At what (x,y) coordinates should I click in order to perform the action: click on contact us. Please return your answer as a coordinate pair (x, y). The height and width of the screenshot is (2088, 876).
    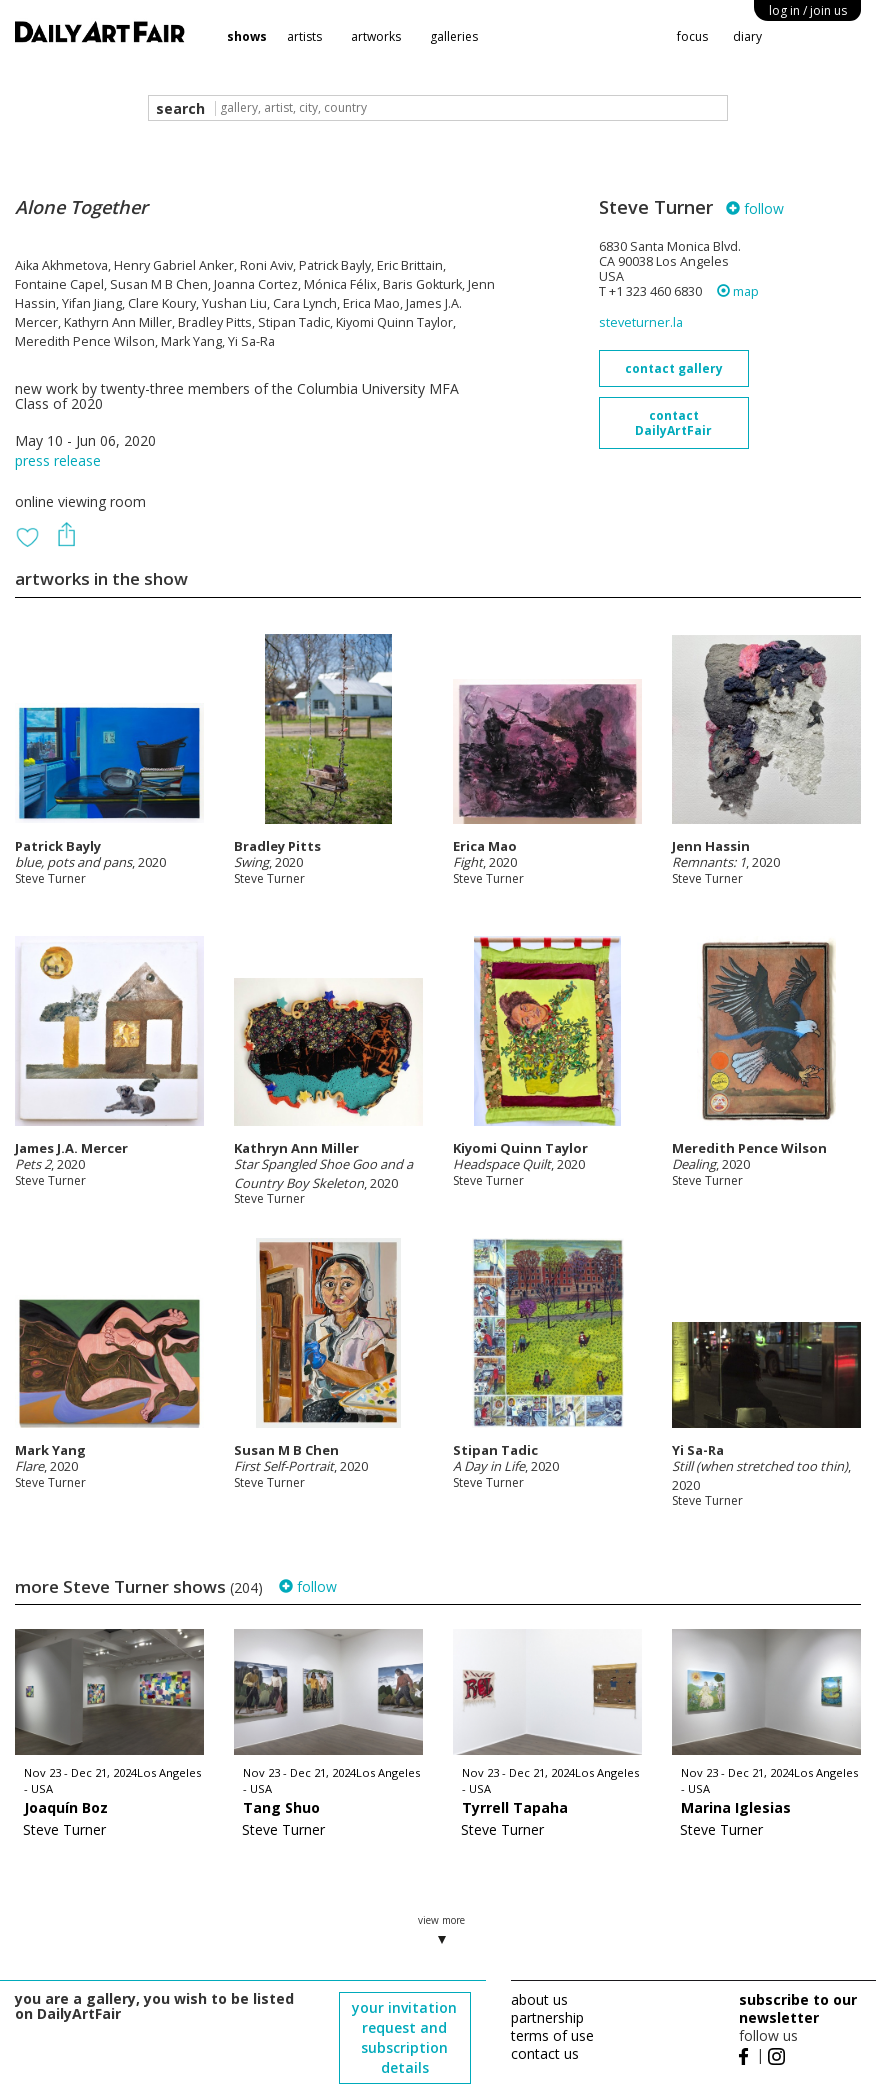
    Looking at the image, I should click on (545, 2053).